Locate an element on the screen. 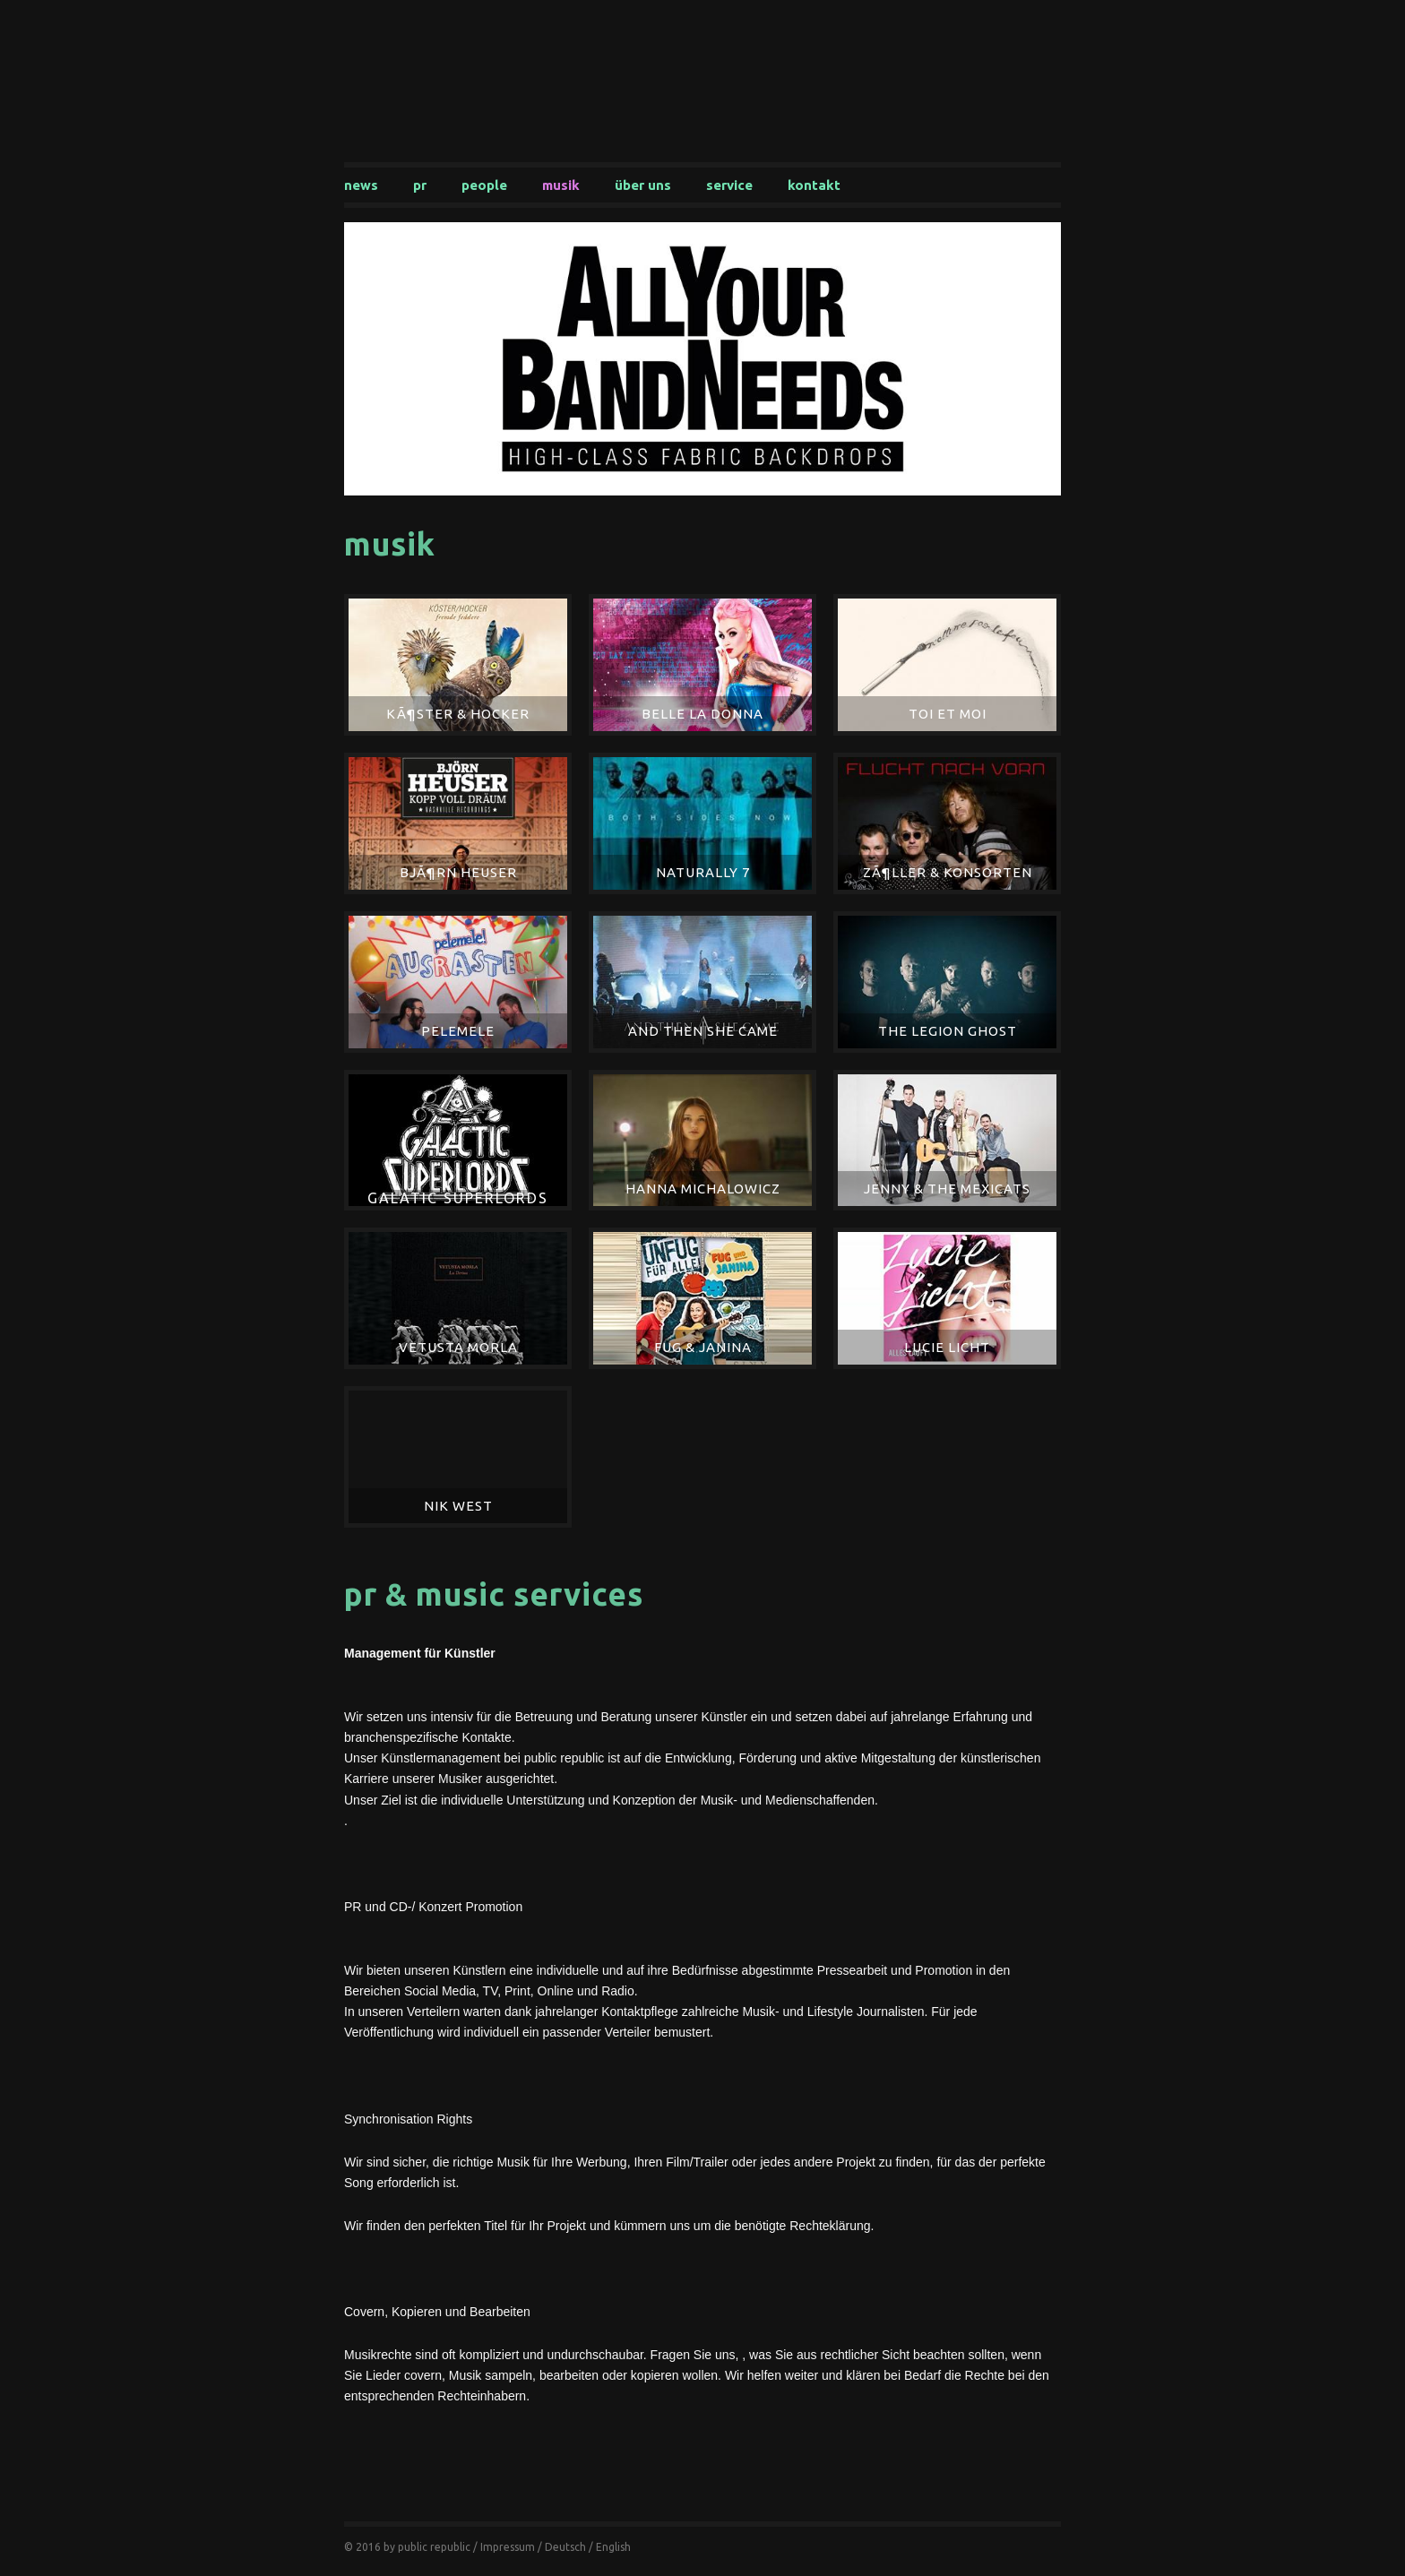  English is located at coordinates (613, 2547).